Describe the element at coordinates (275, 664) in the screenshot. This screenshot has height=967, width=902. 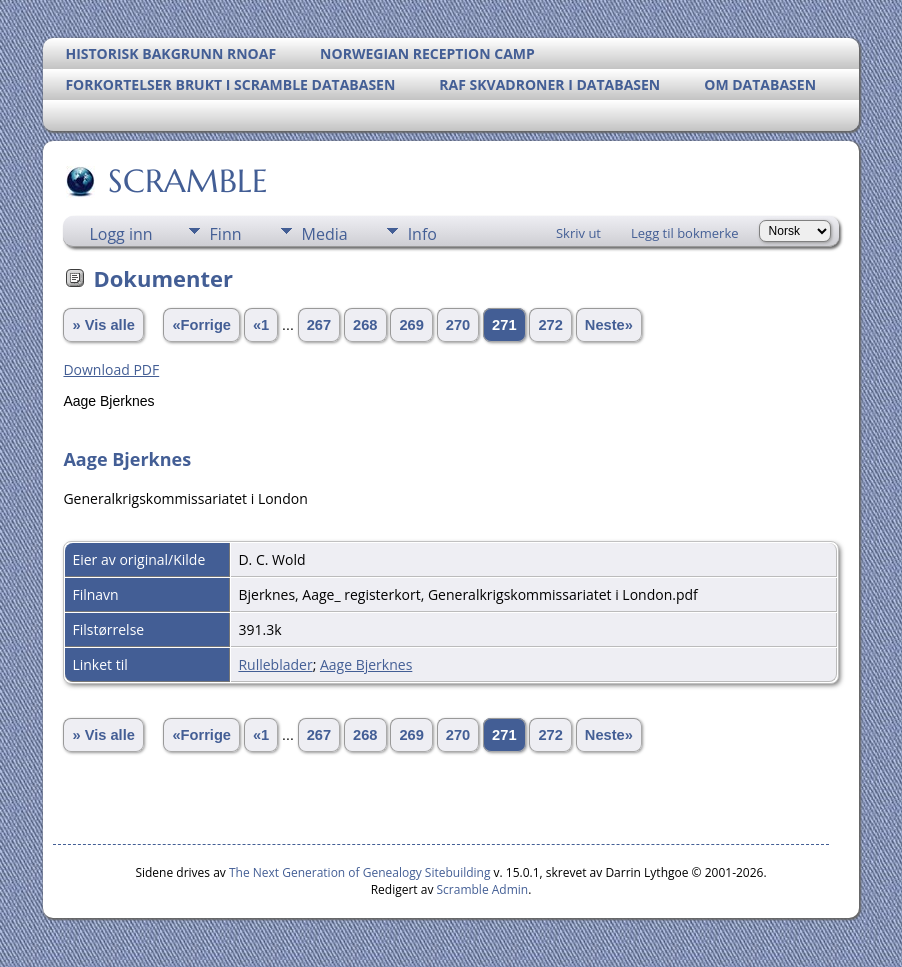
I see `Rulleblader` at that location.